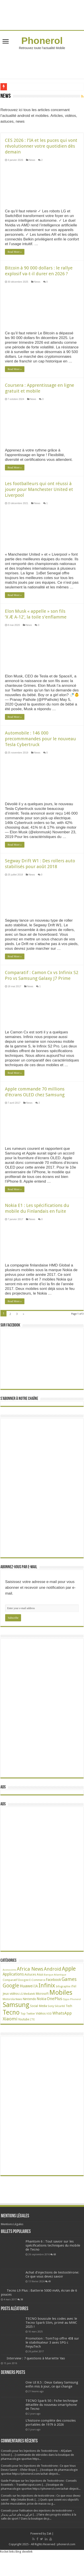 The image size is (84, 2576). What do you see at coordinates (27, 1986) in the screenshot?
I see `Huawei [Huawei (78 éléments)]` at bounding box center [27, 1986].